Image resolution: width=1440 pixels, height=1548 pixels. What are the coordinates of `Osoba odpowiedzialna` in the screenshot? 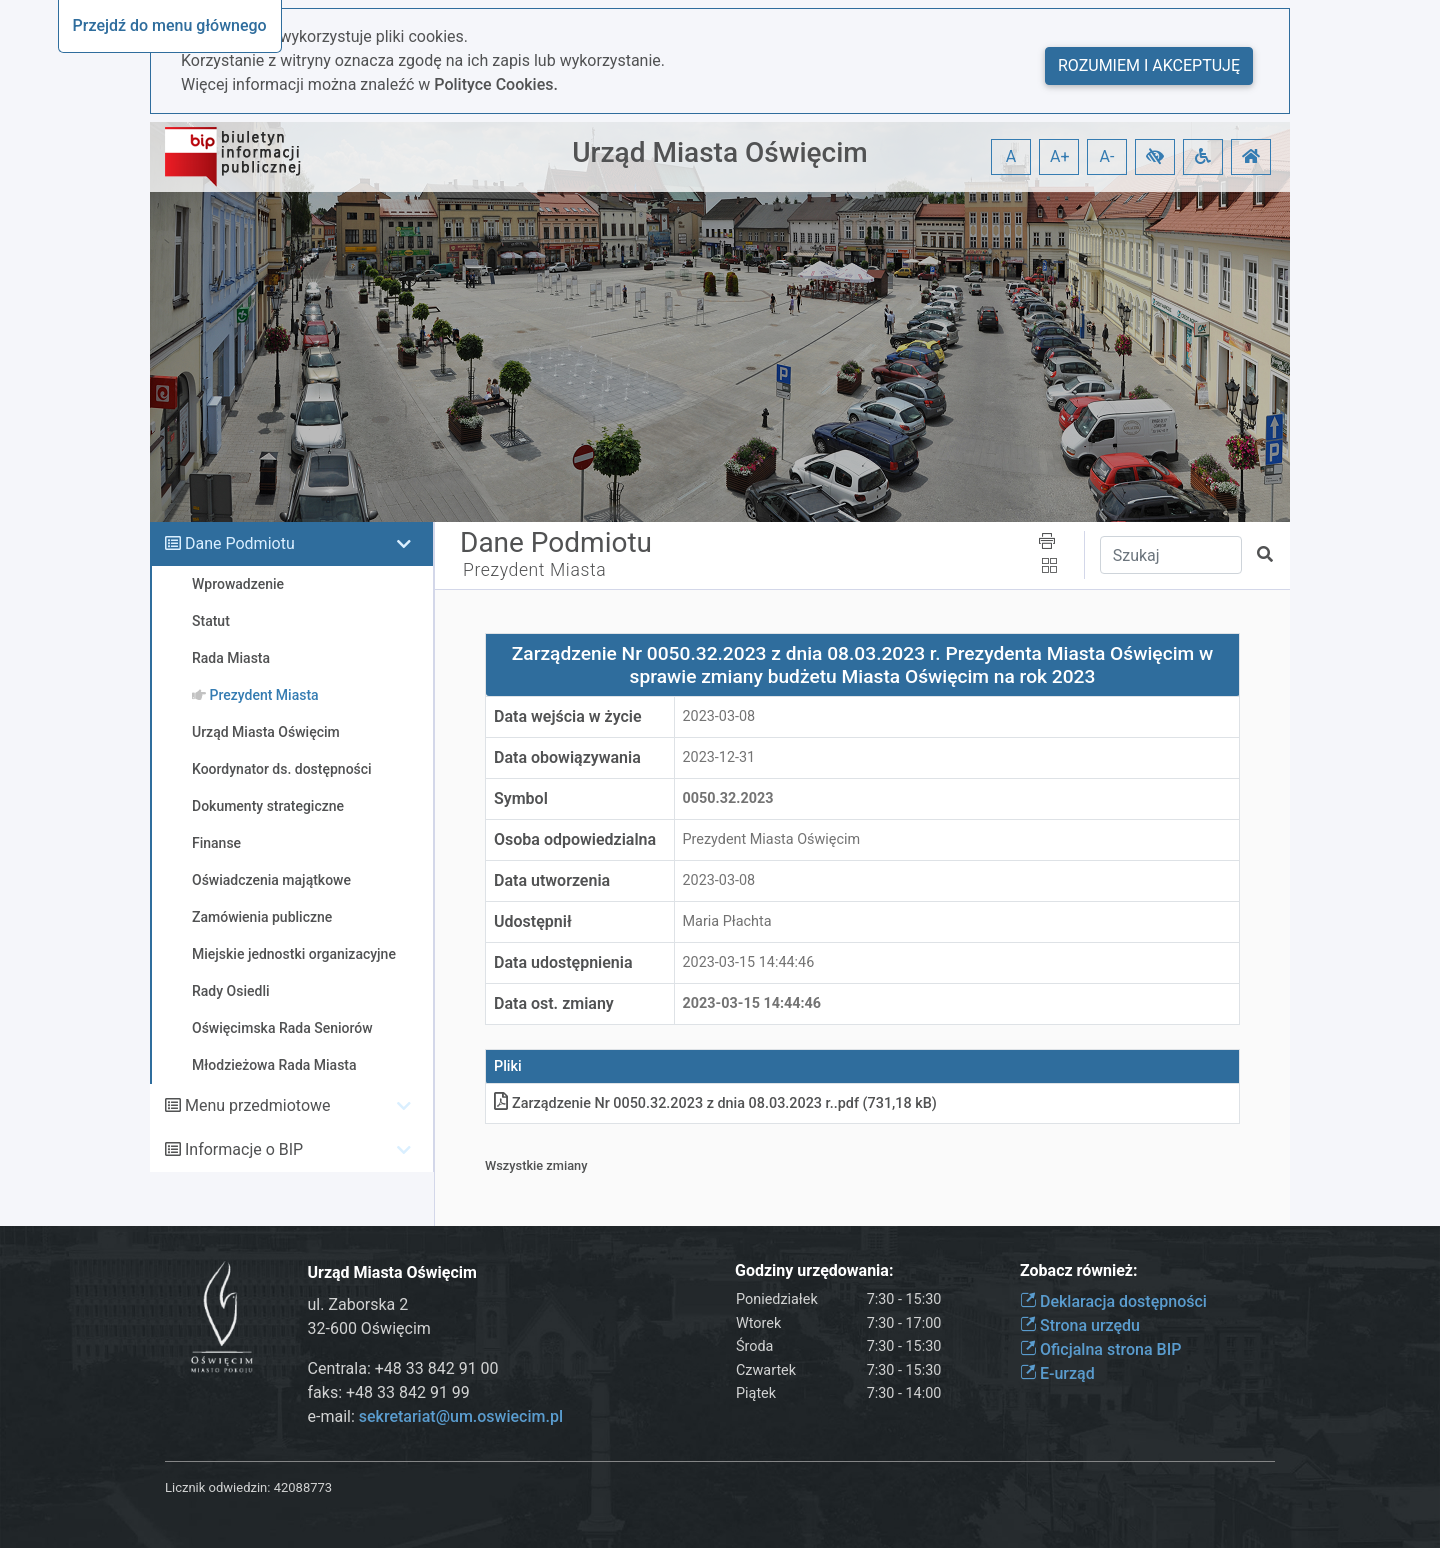 It's located at (575, 839).